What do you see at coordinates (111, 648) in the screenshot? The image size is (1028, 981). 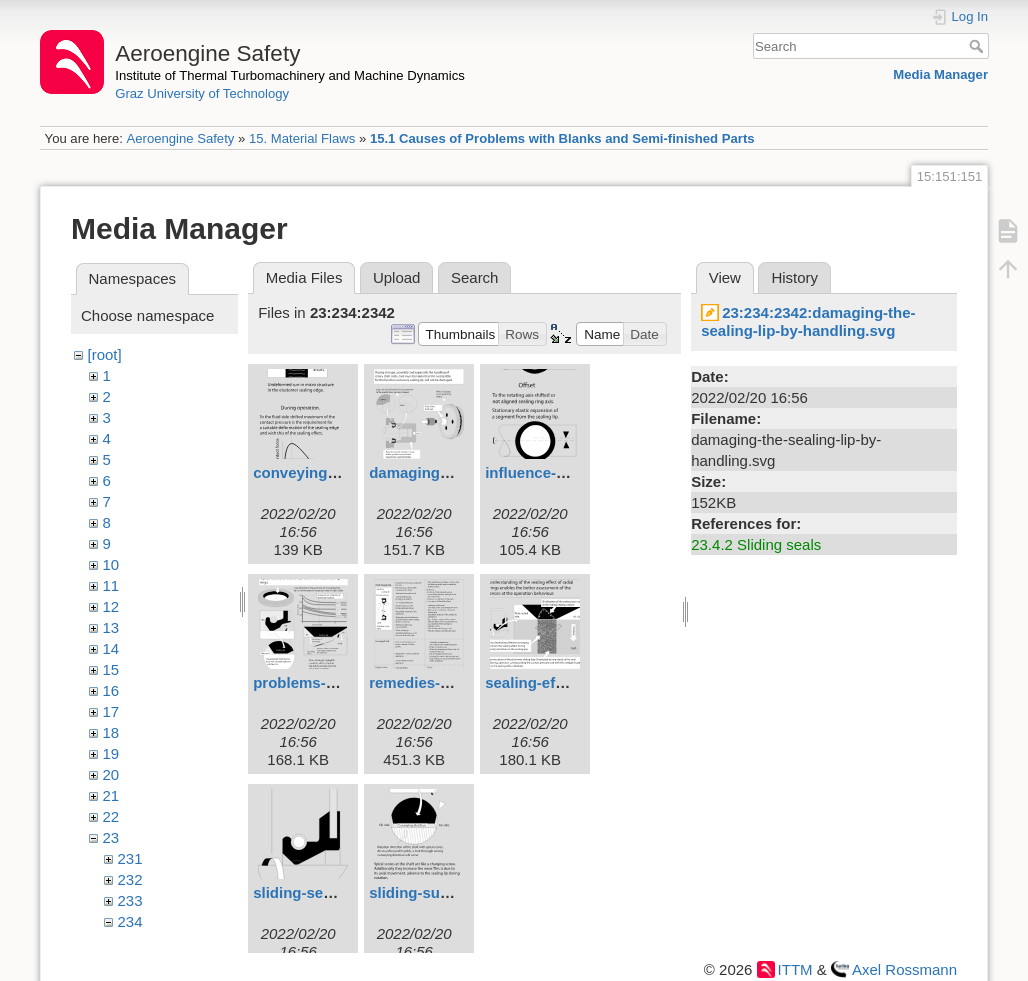 I see `14` at bounding box center [111, 648].